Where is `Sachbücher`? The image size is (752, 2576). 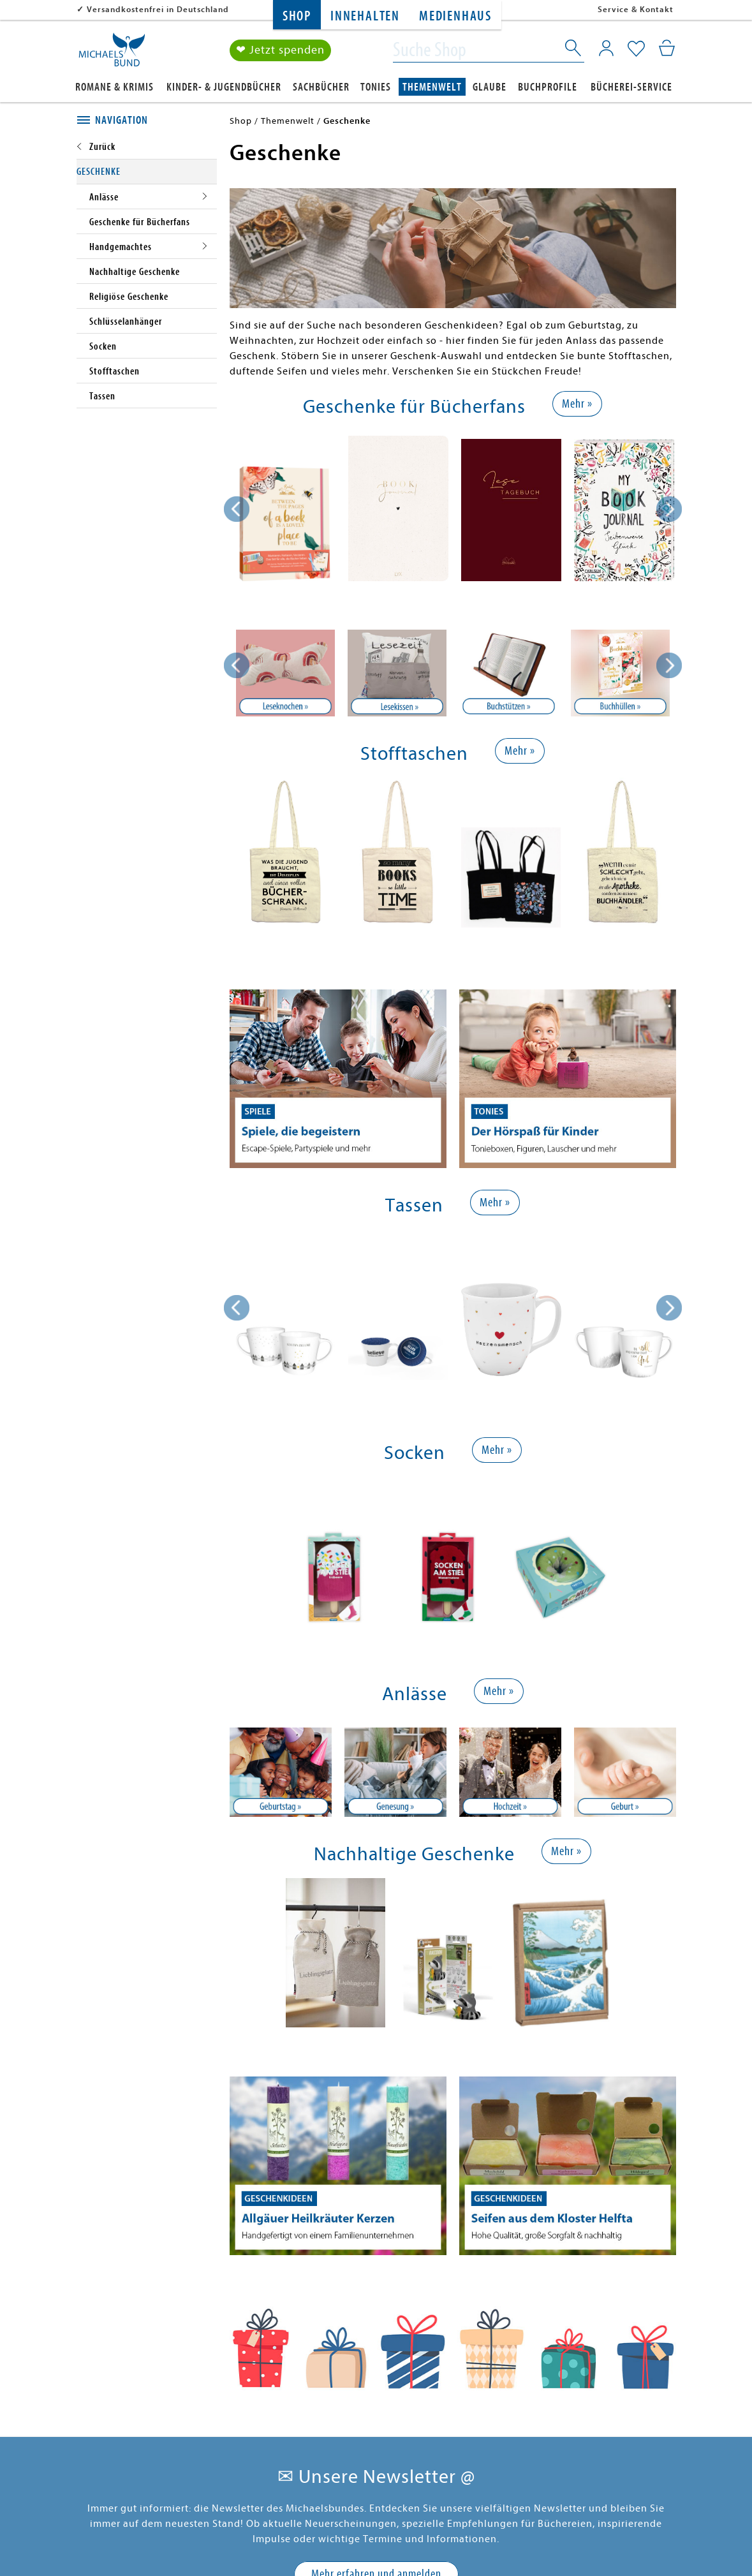
Sachbücher is located at coordinates (321, 87).